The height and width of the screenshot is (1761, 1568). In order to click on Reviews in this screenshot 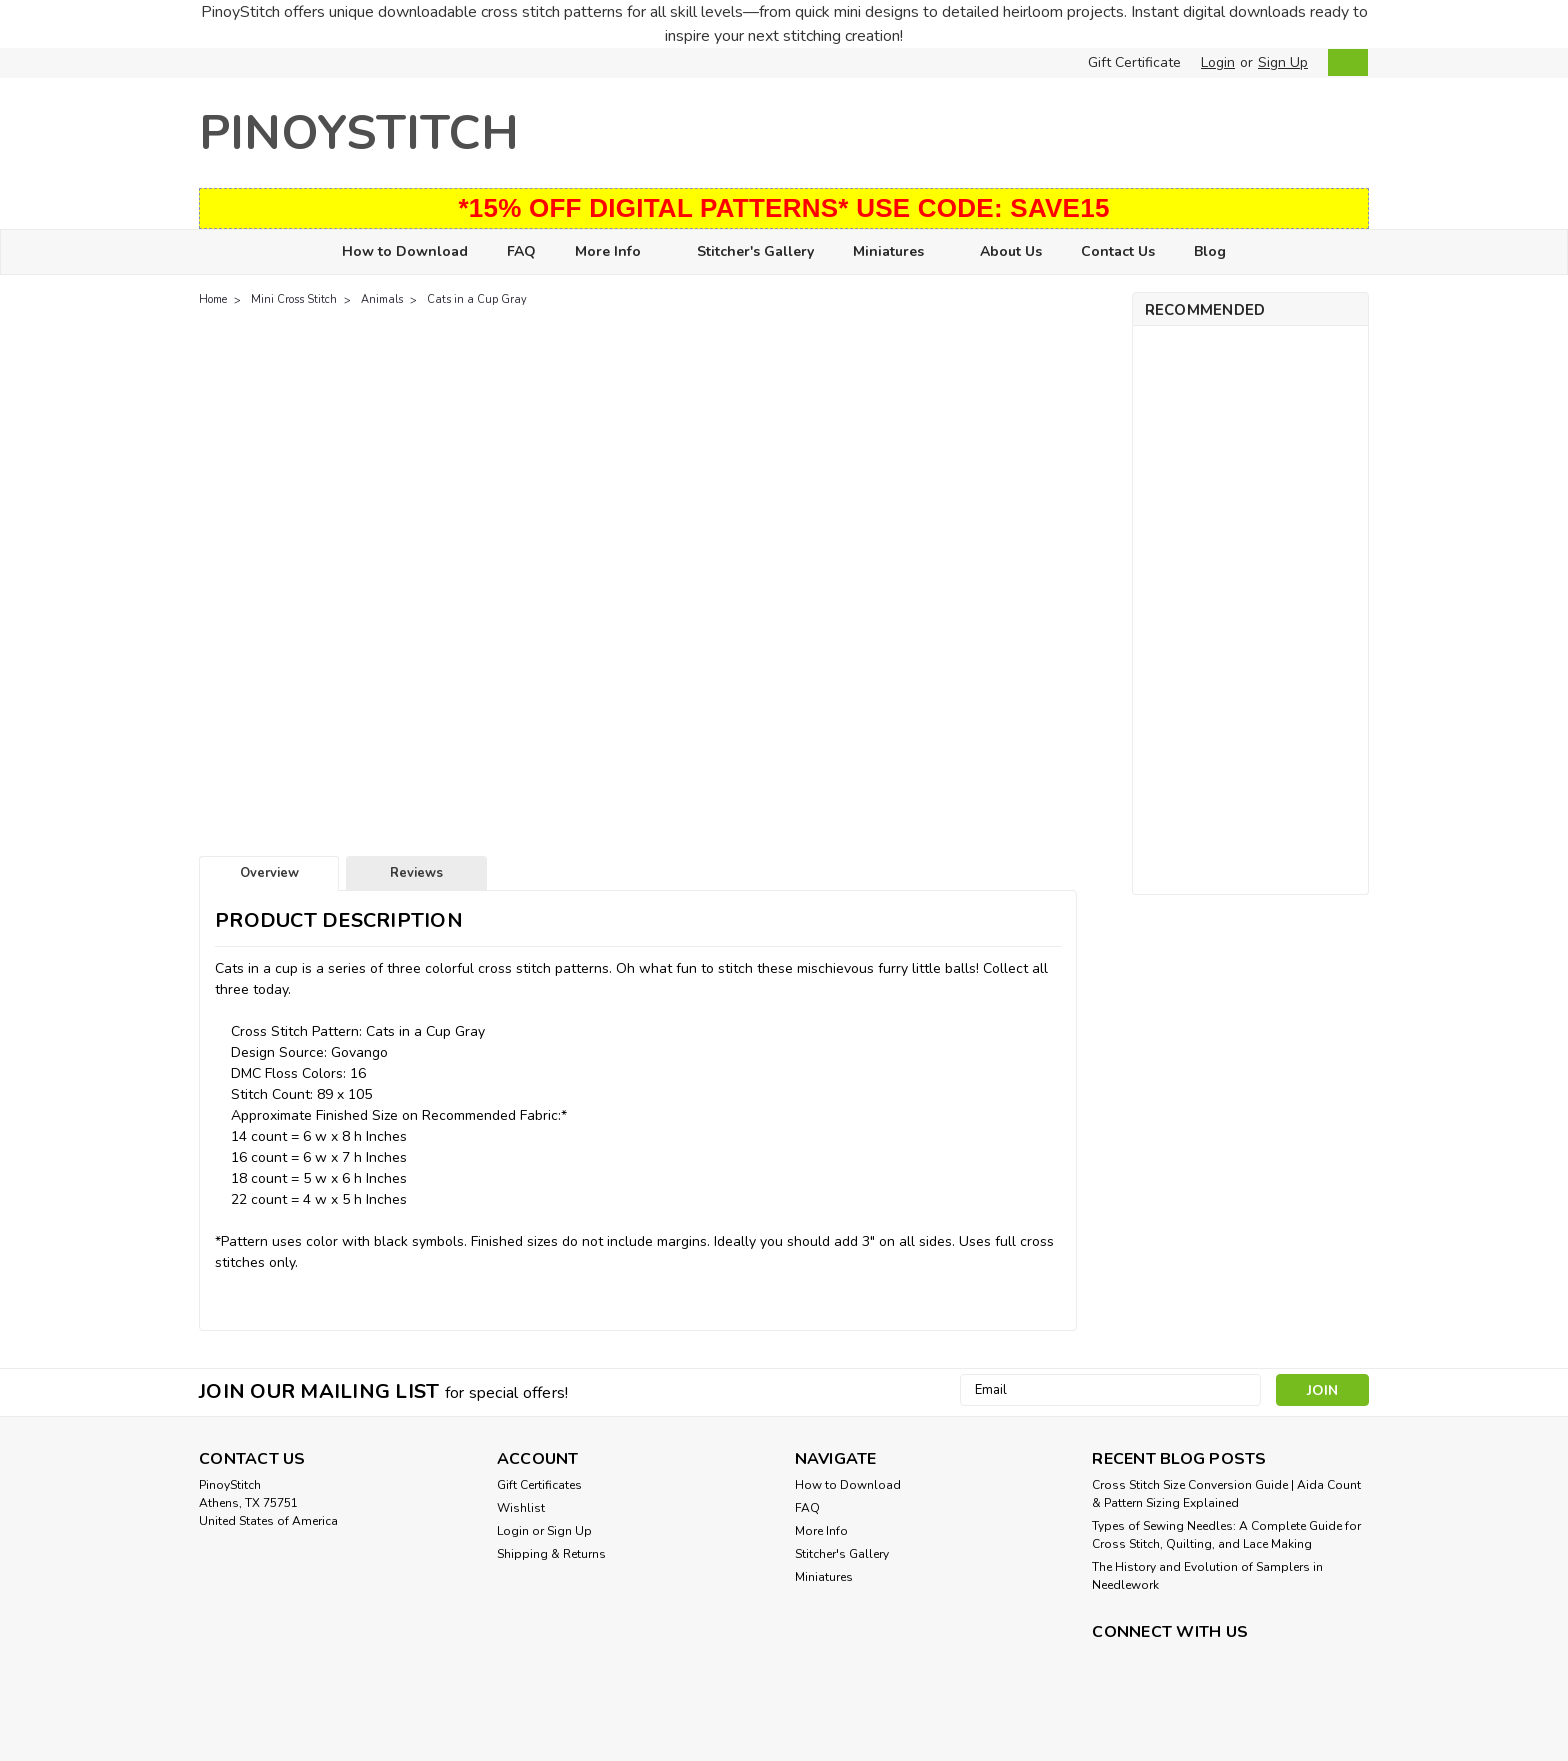, I will do `click(416, 873)`.